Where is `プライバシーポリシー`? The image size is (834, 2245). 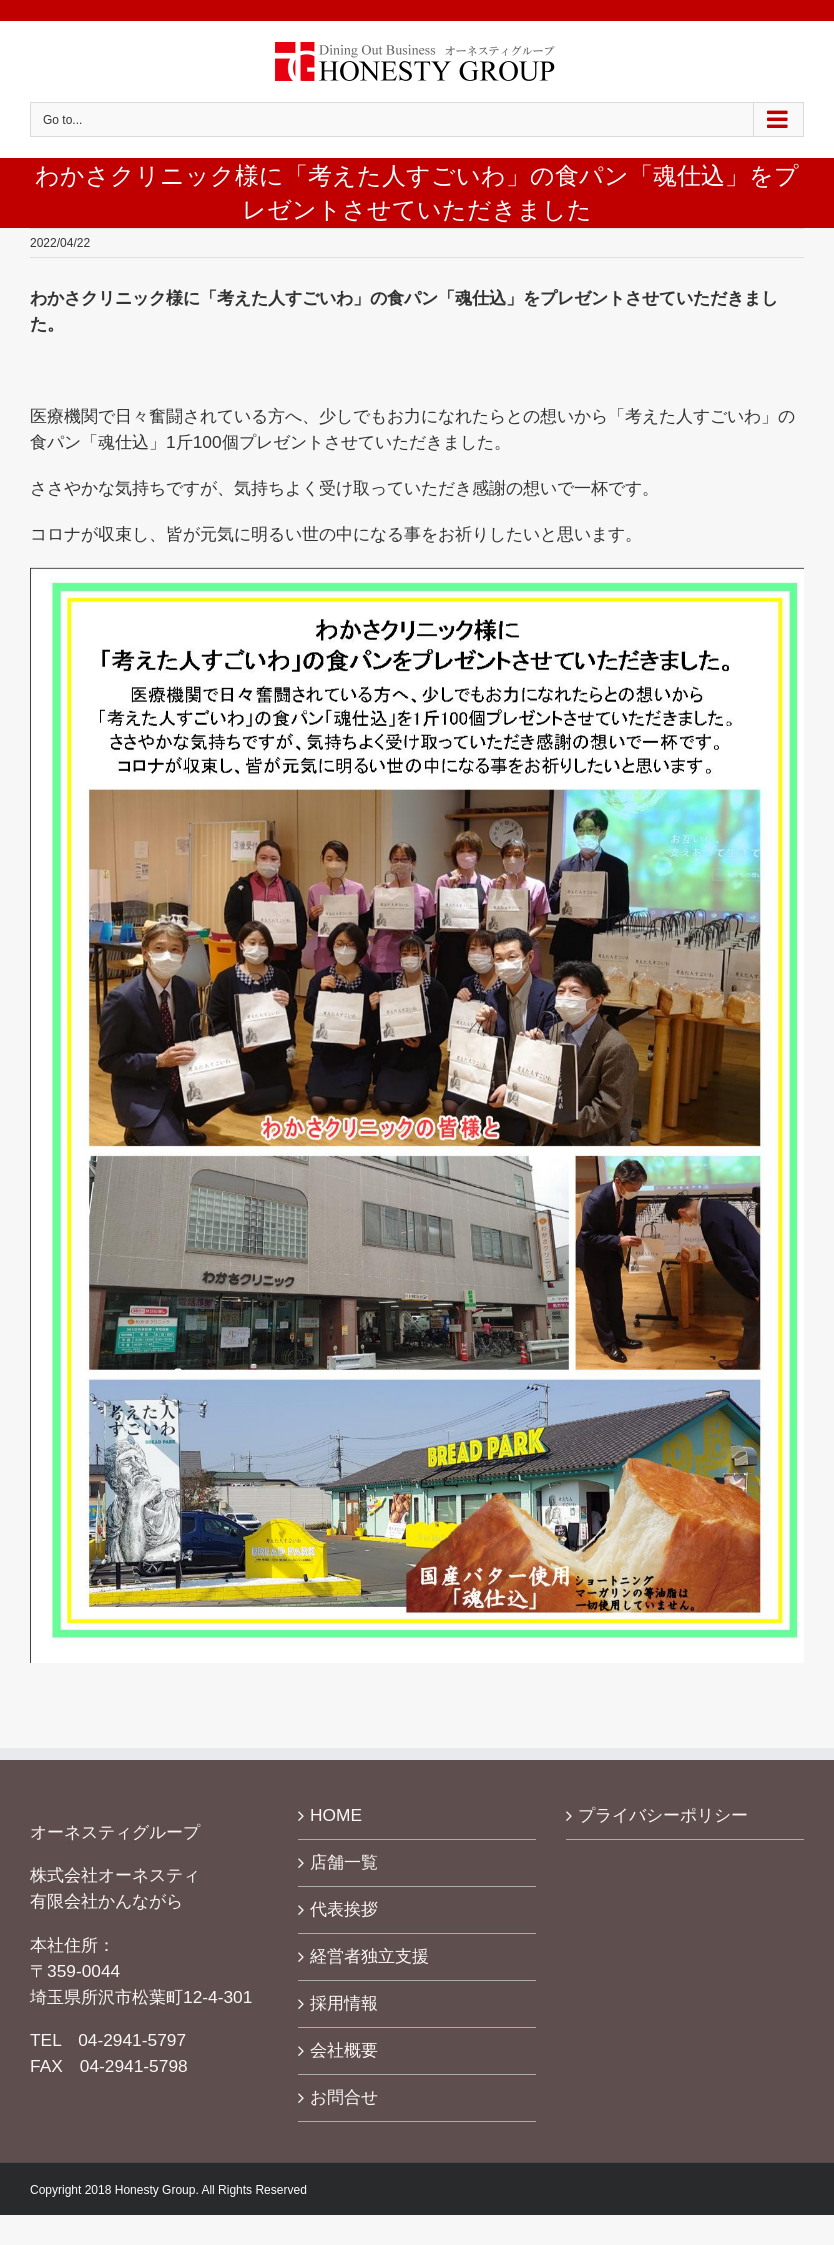
プライバシーポリシー is located at coordinates (663, 1815).